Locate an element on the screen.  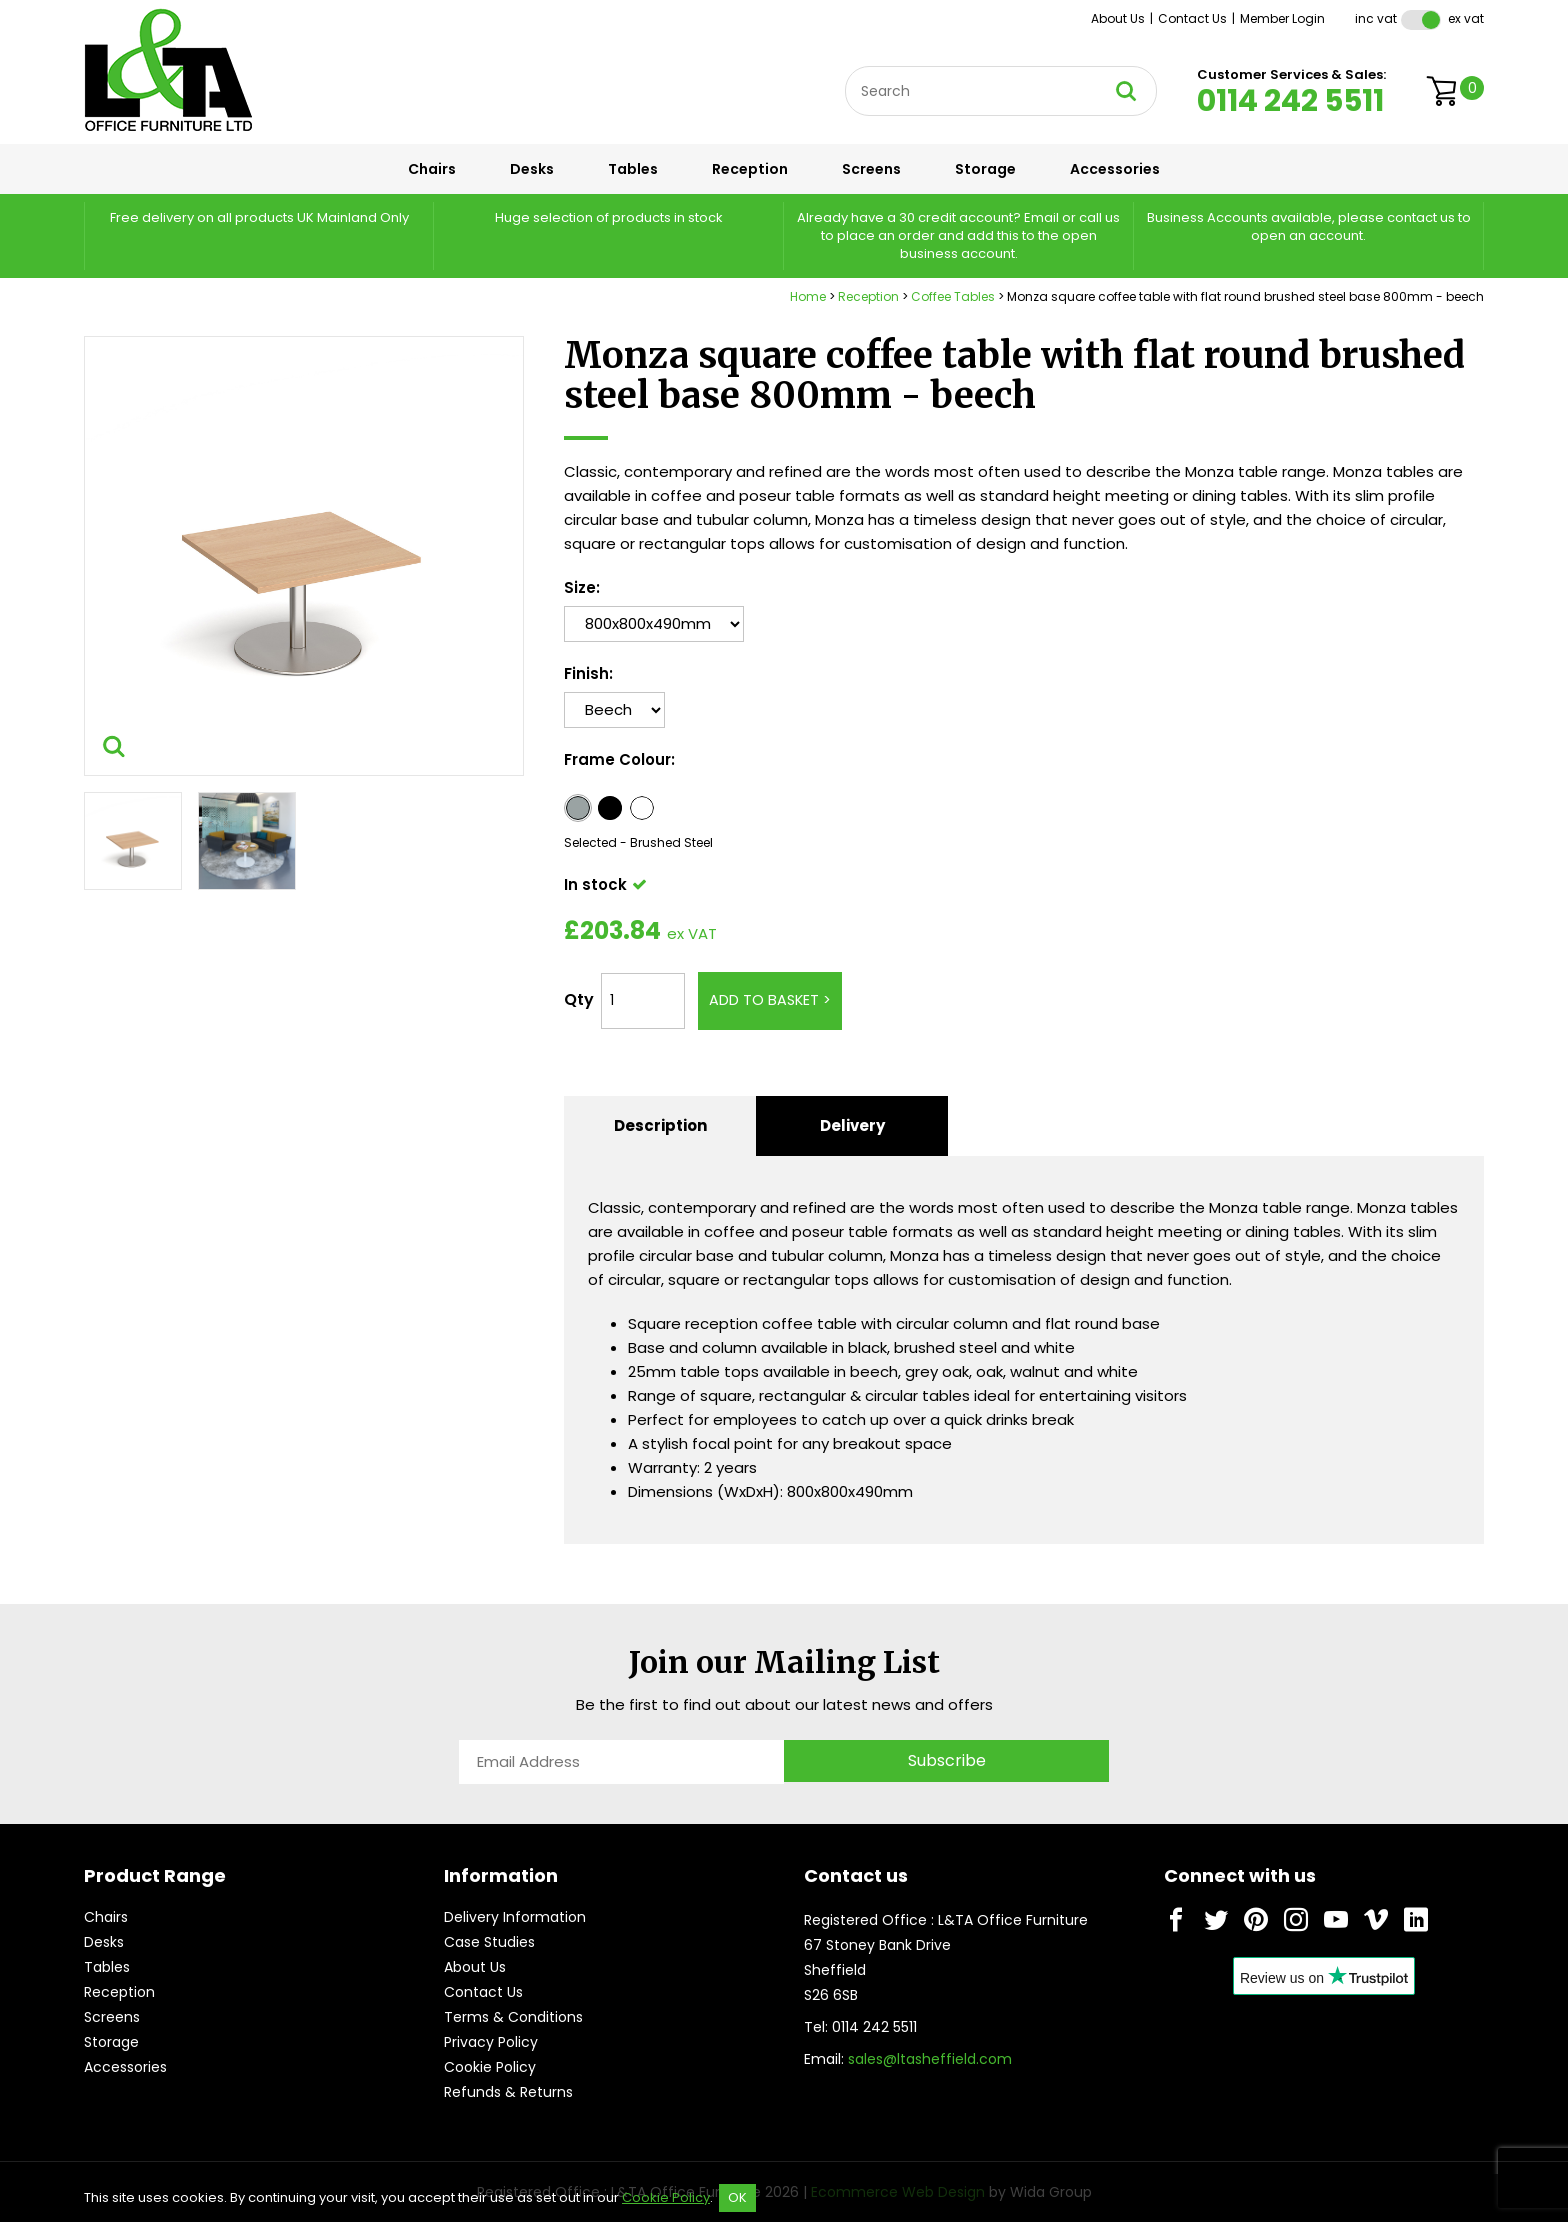
Reception is located at coordinates (750, 169).